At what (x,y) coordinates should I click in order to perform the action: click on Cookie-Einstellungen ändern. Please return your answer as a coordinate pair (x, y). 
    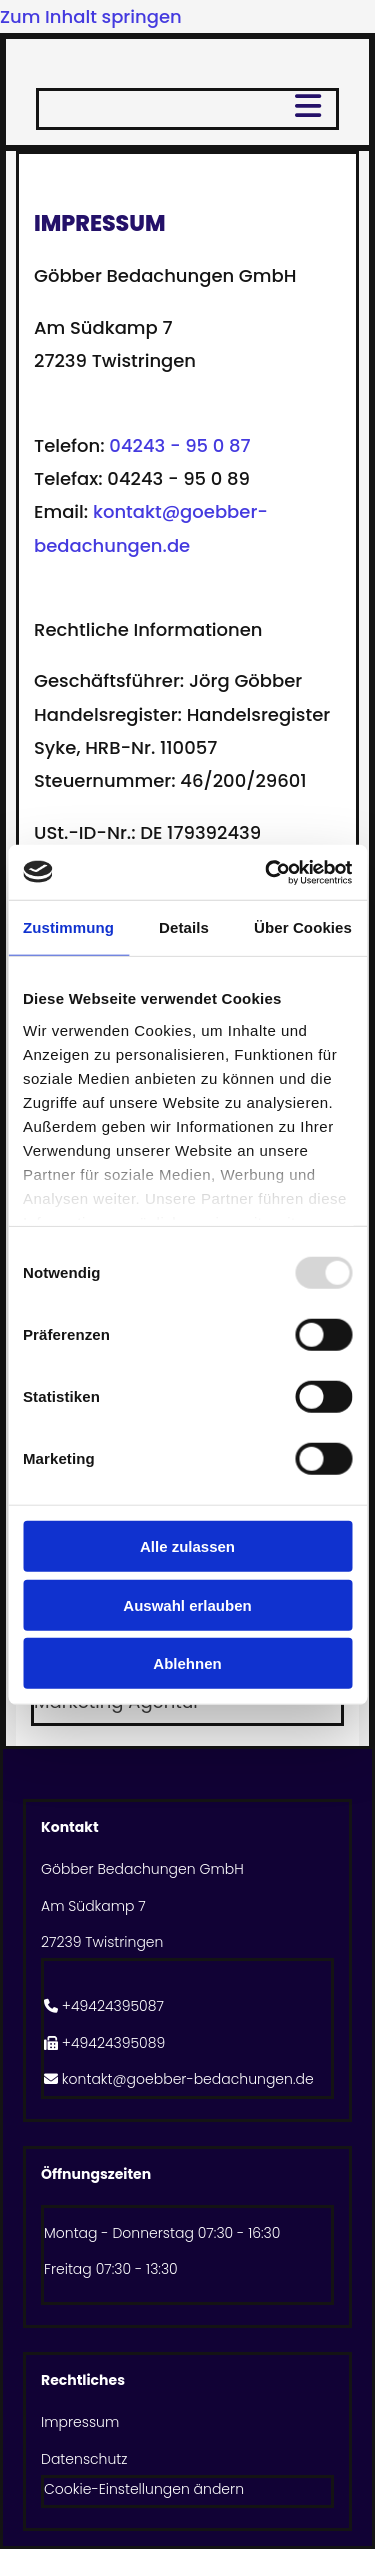
    Looking at the image, I should click on (144, 2489).